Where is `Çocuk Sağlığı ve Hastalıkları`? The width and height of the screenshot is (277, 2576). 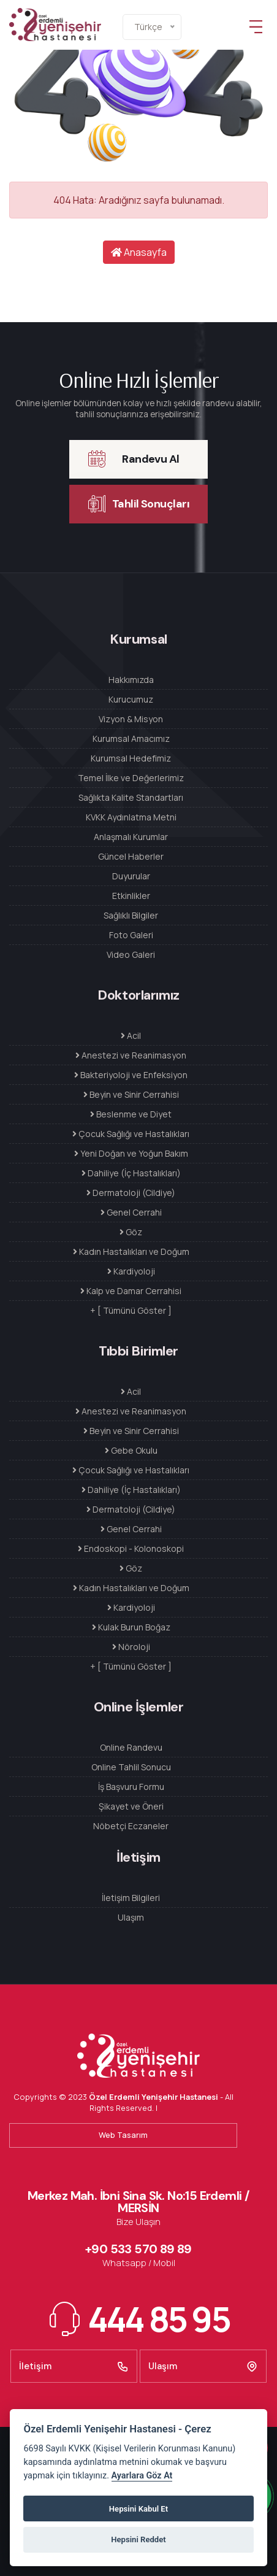
Çocuk Sağlığı ve Hastalıkları is located at coordinates (130, 1134).